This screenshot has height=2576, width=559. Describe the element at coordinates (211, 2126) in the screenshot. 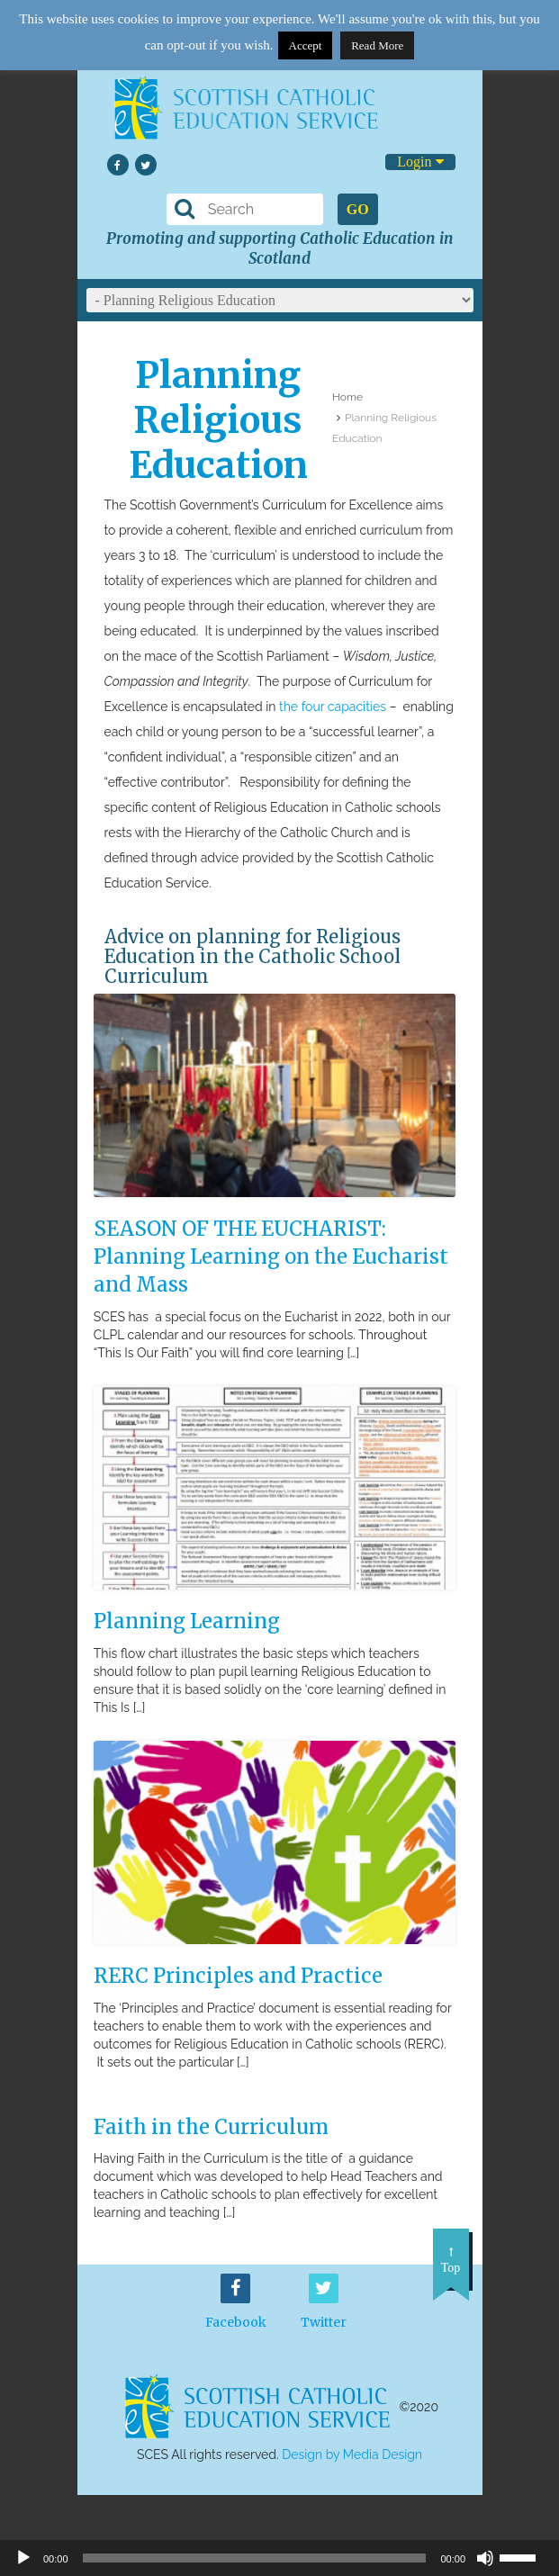

I see `Faith in the Curriculum` at that location.